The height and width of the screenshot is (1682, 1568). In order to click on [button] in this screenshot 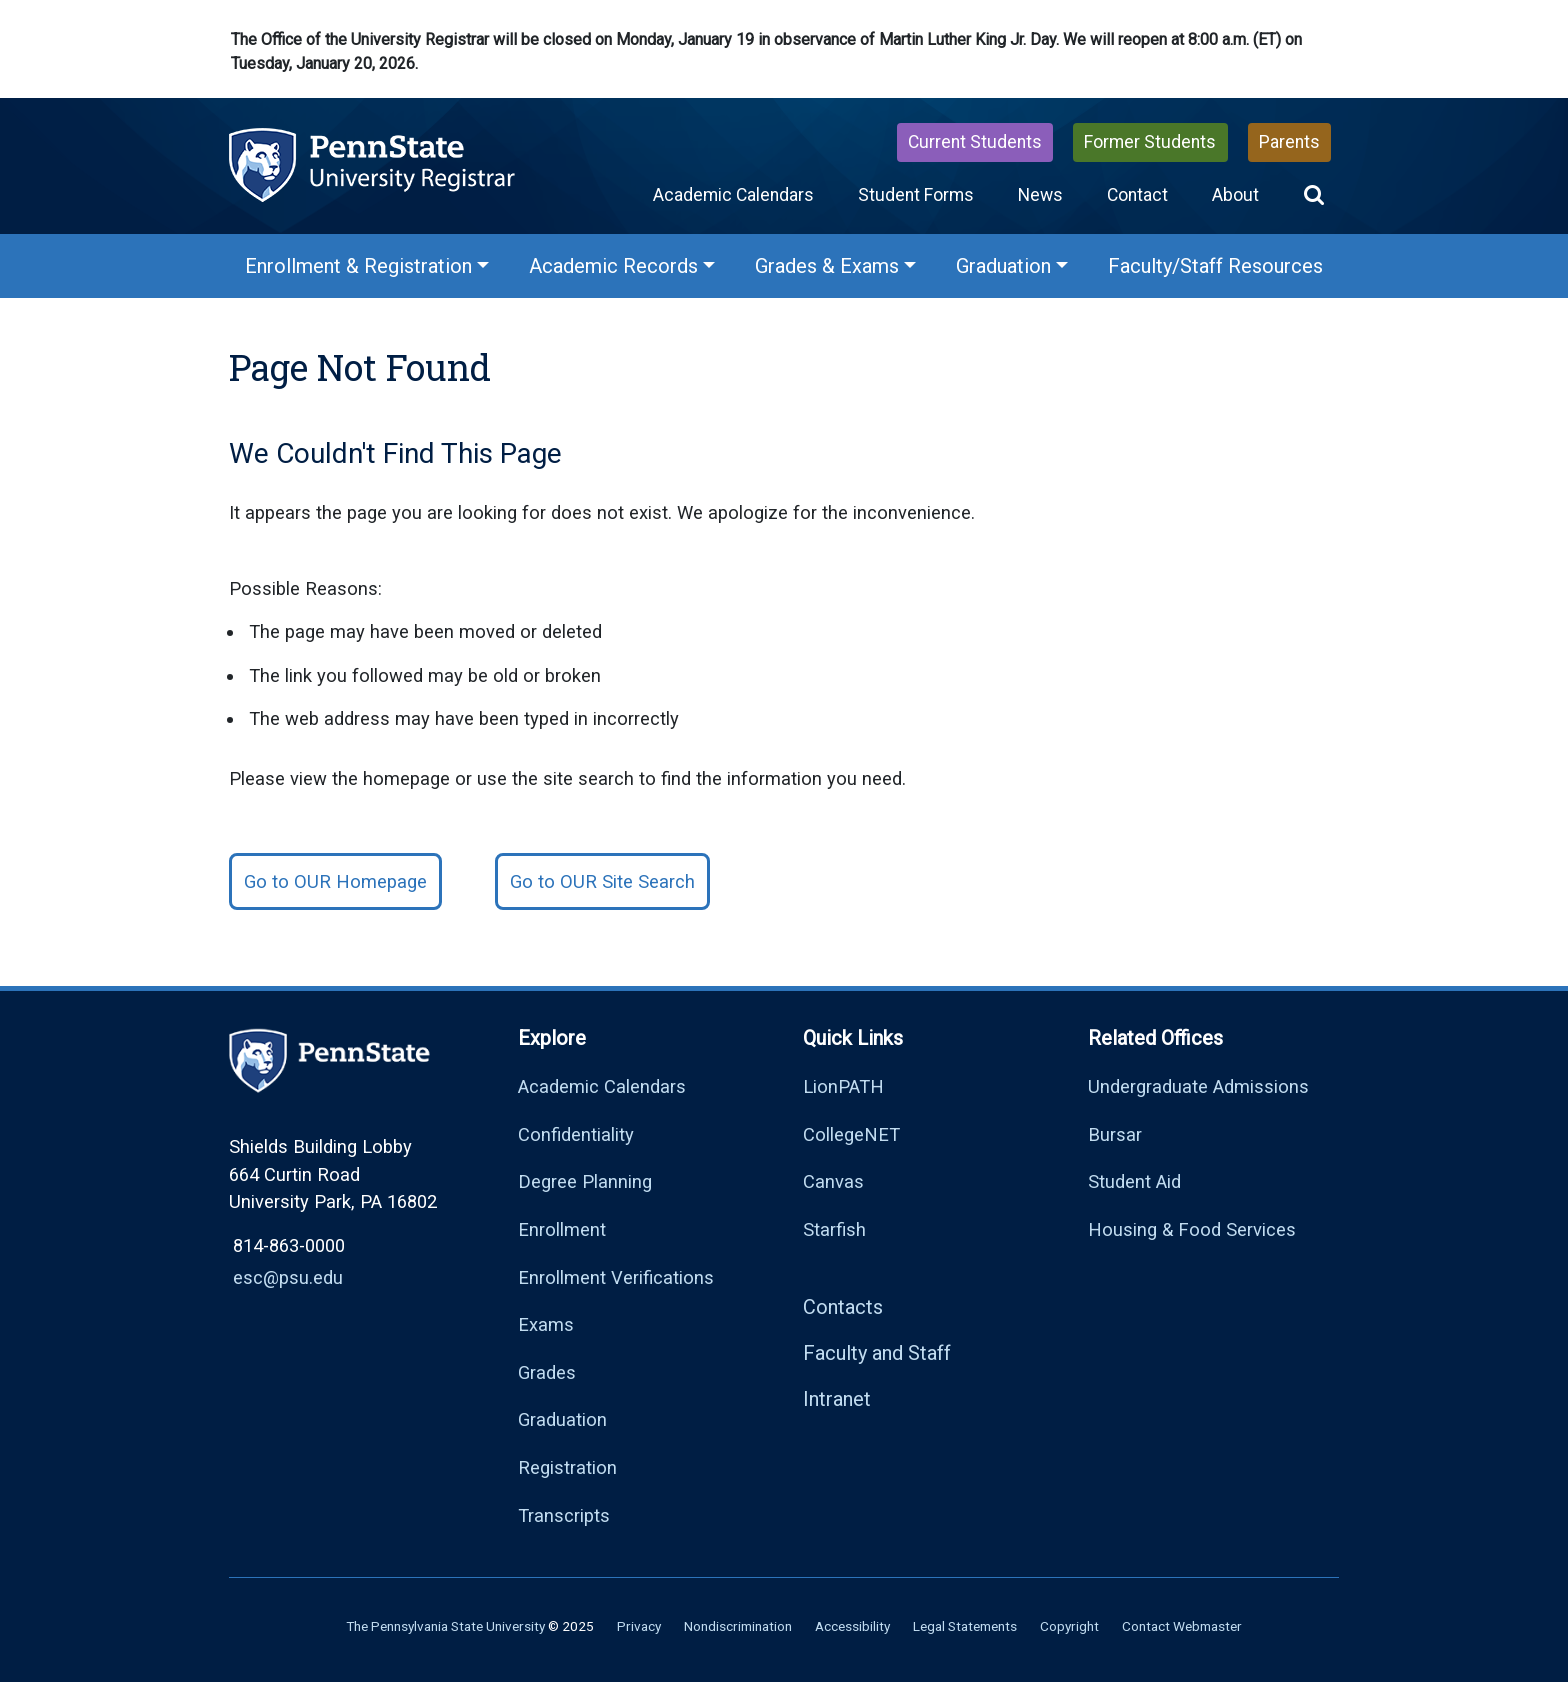, I will do `click(1314, 195)`.